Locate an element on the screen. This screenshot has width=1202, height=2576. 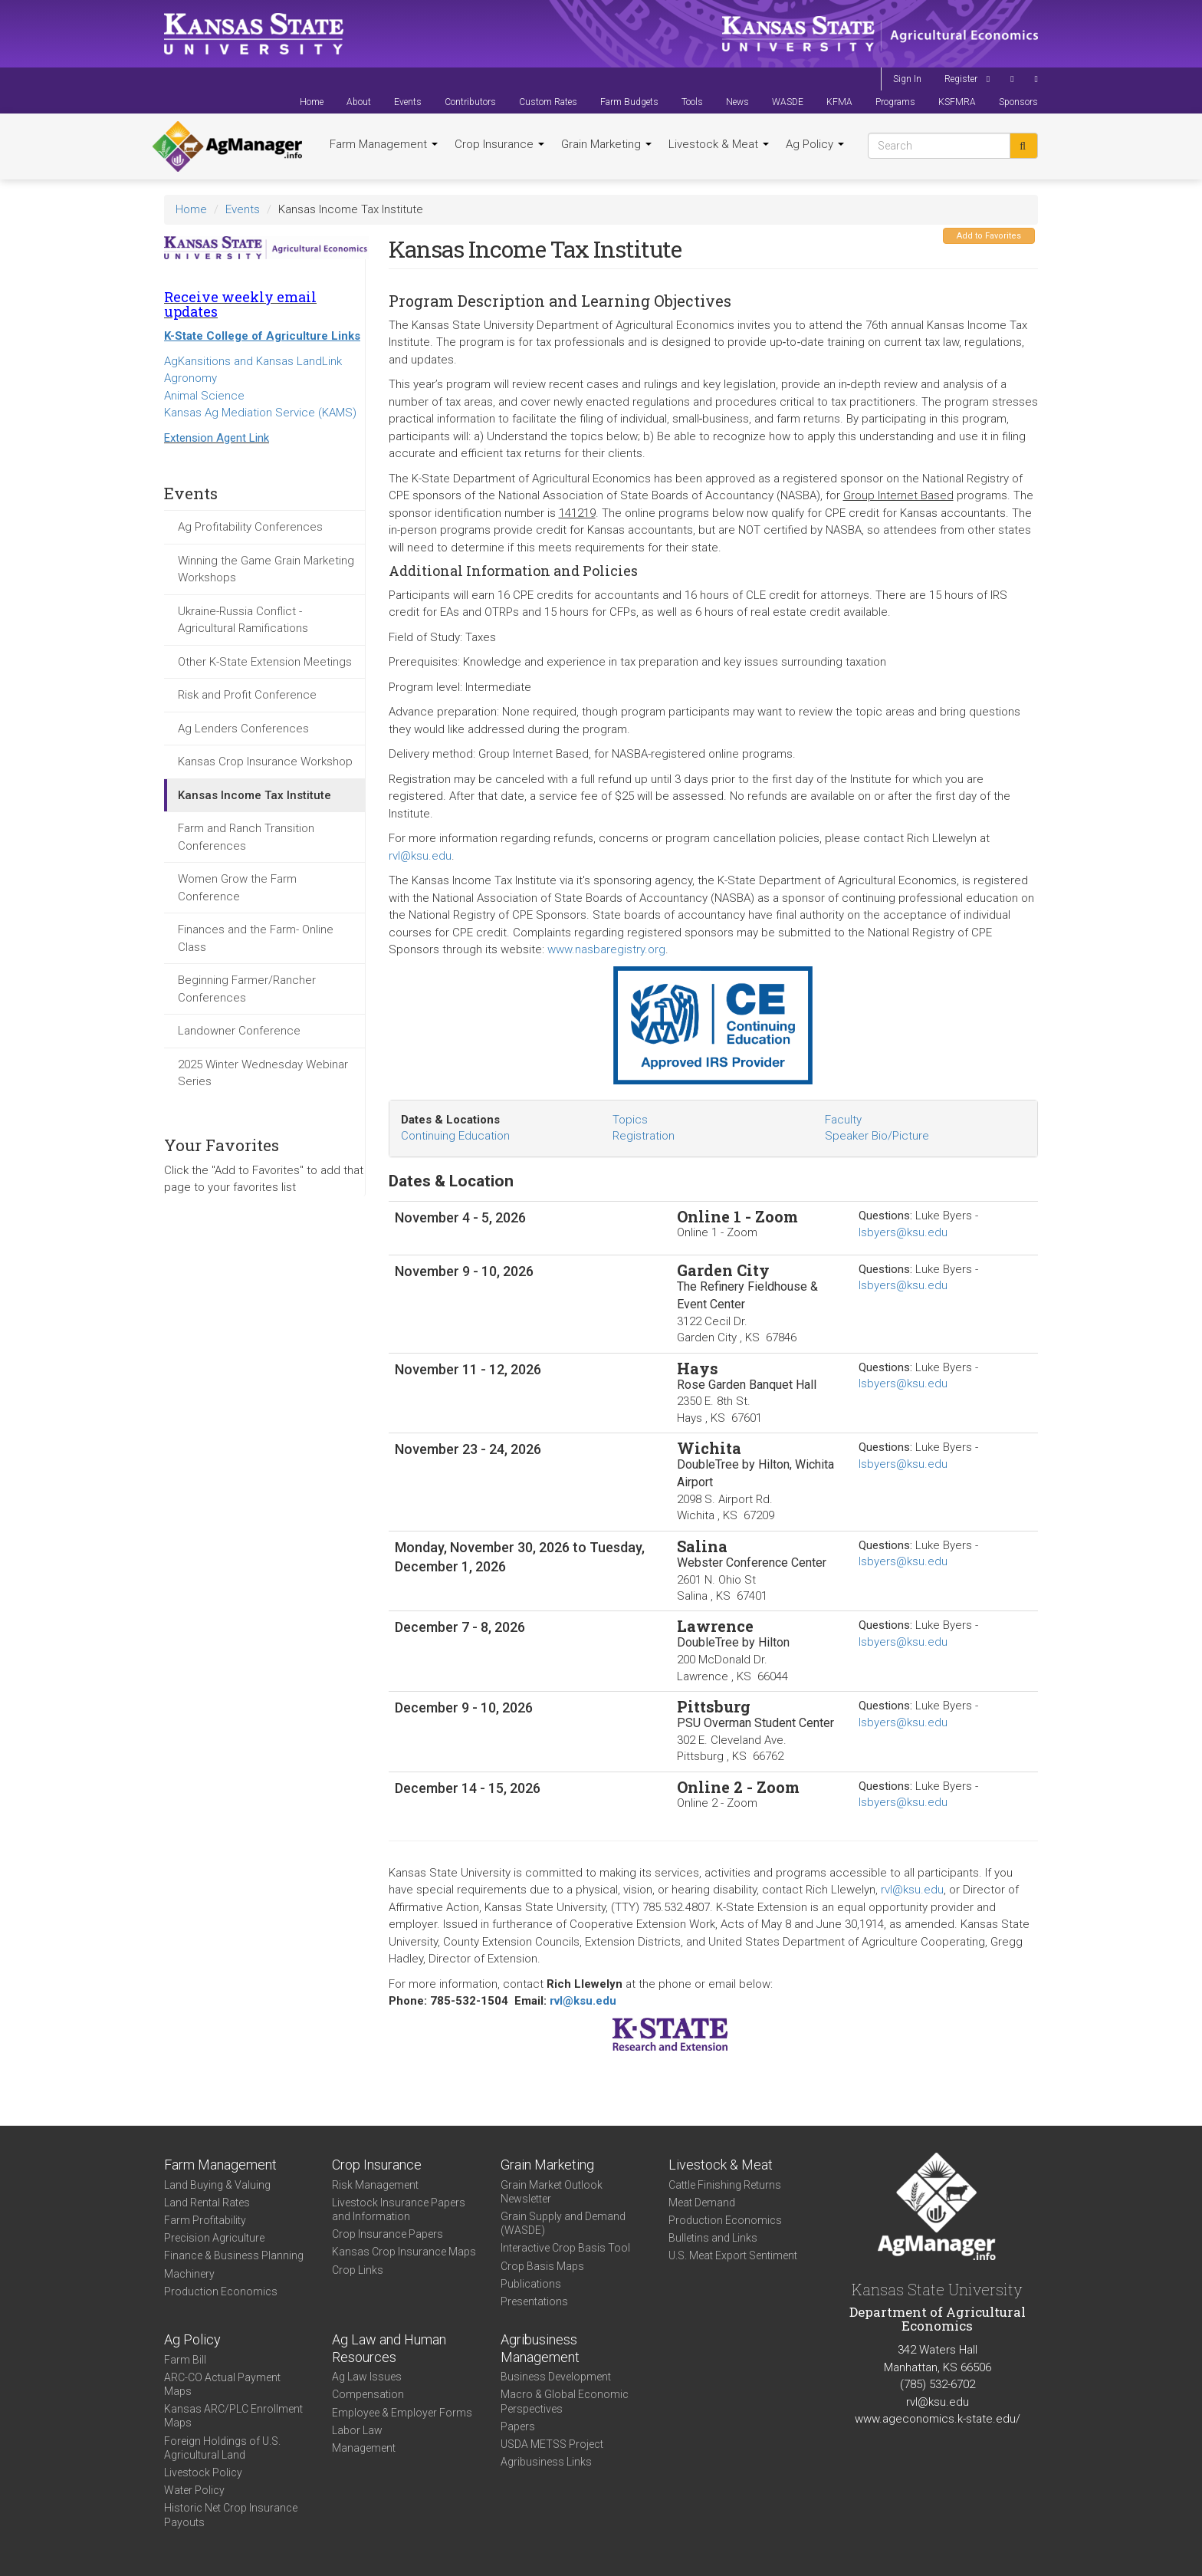
Winning the Game Grain Marketing Workshops is located at coordinates (266, 569).